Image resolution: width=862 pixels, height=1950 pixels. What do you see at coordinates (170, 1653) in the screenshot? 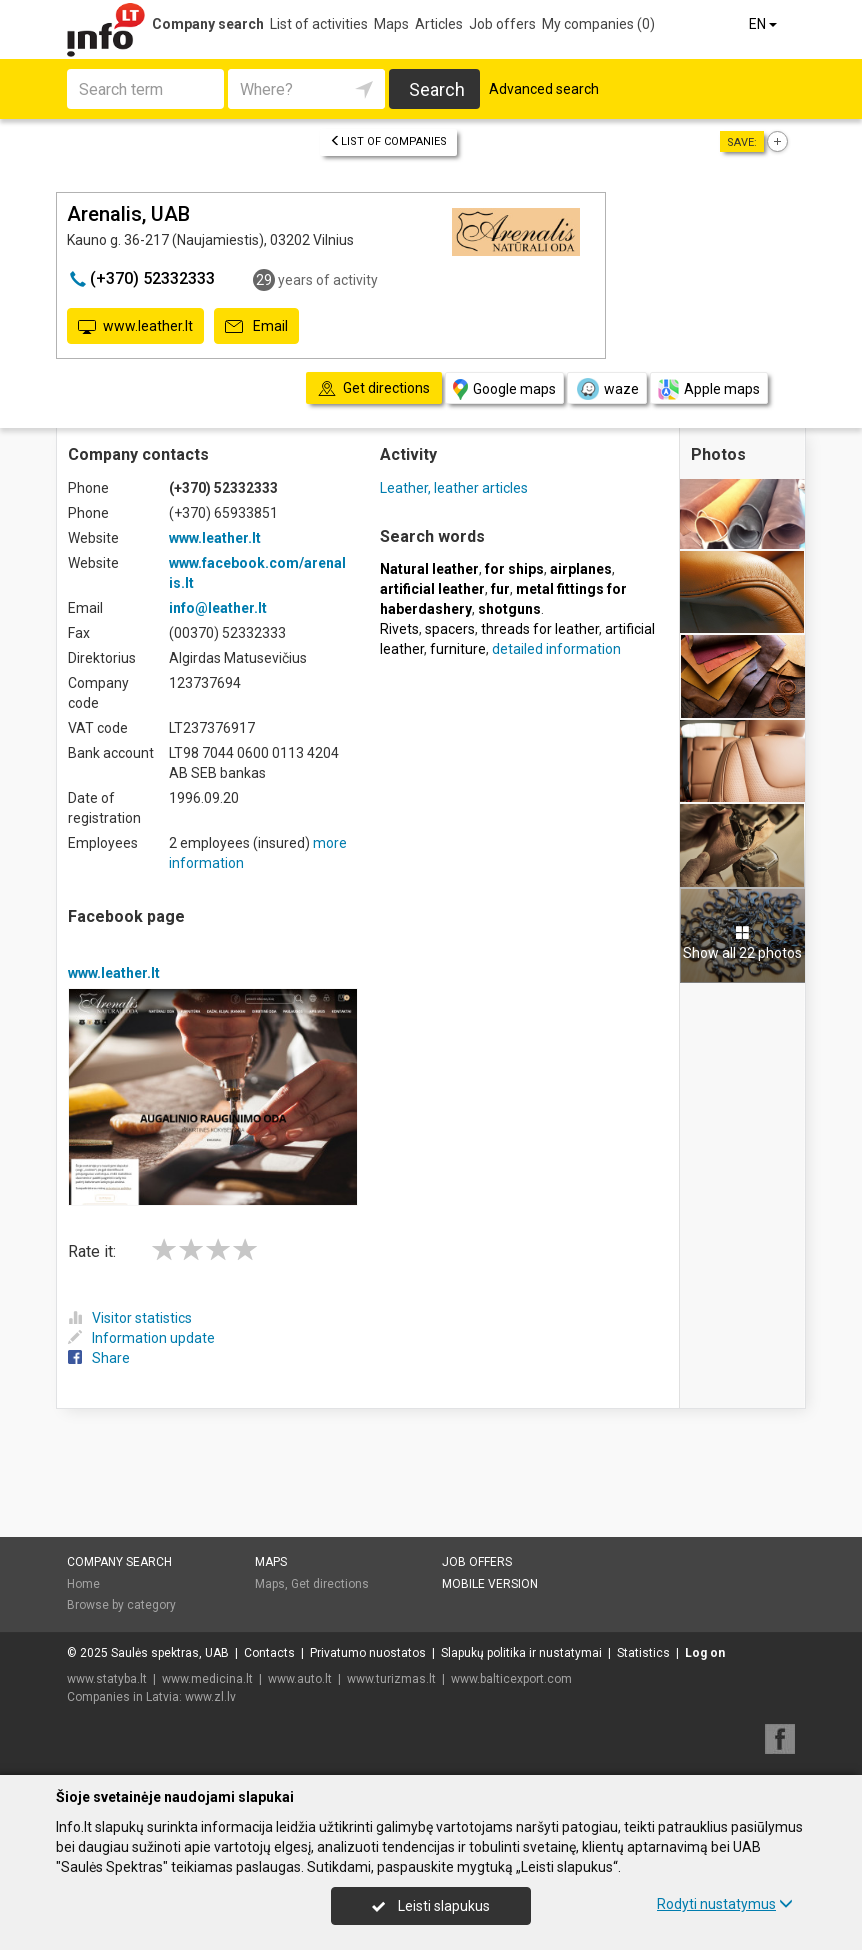
I see `Saulės spektras, UAB` at bounding box center [170, 1653].